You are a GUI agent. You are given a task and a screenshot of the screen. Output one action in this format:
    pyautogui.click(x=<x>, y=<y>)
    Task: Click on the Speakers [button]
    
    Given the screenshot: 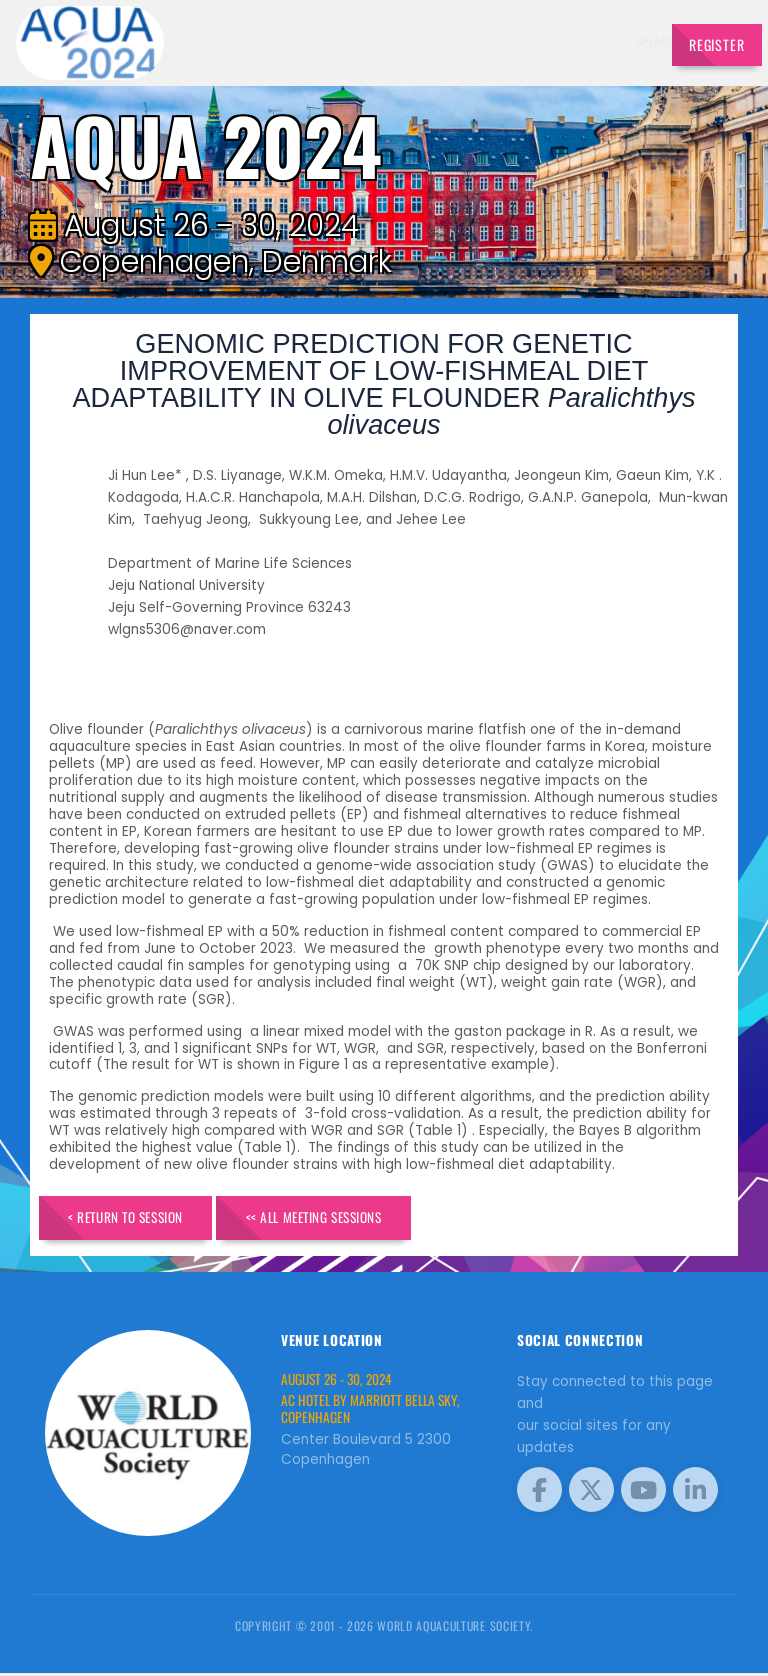 What is the action you would take?
    pyautogui.click(x=285, y=40)
    